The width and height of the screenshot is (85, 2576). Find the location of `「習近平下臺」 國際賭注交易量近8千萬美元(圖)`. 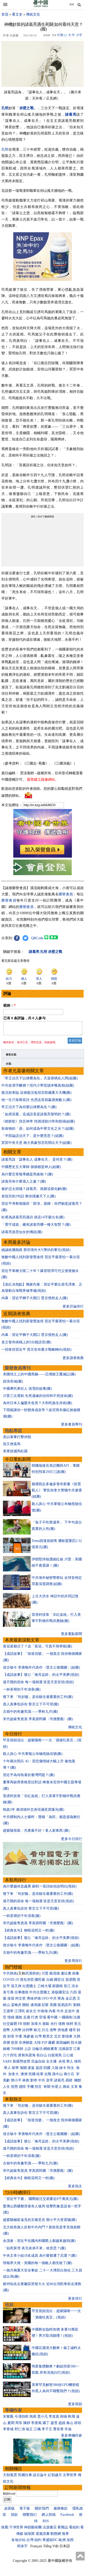

「習近平下臺」 國際賭注交易量近8千萬美元(圖) is located at coordinates (40, 2201).